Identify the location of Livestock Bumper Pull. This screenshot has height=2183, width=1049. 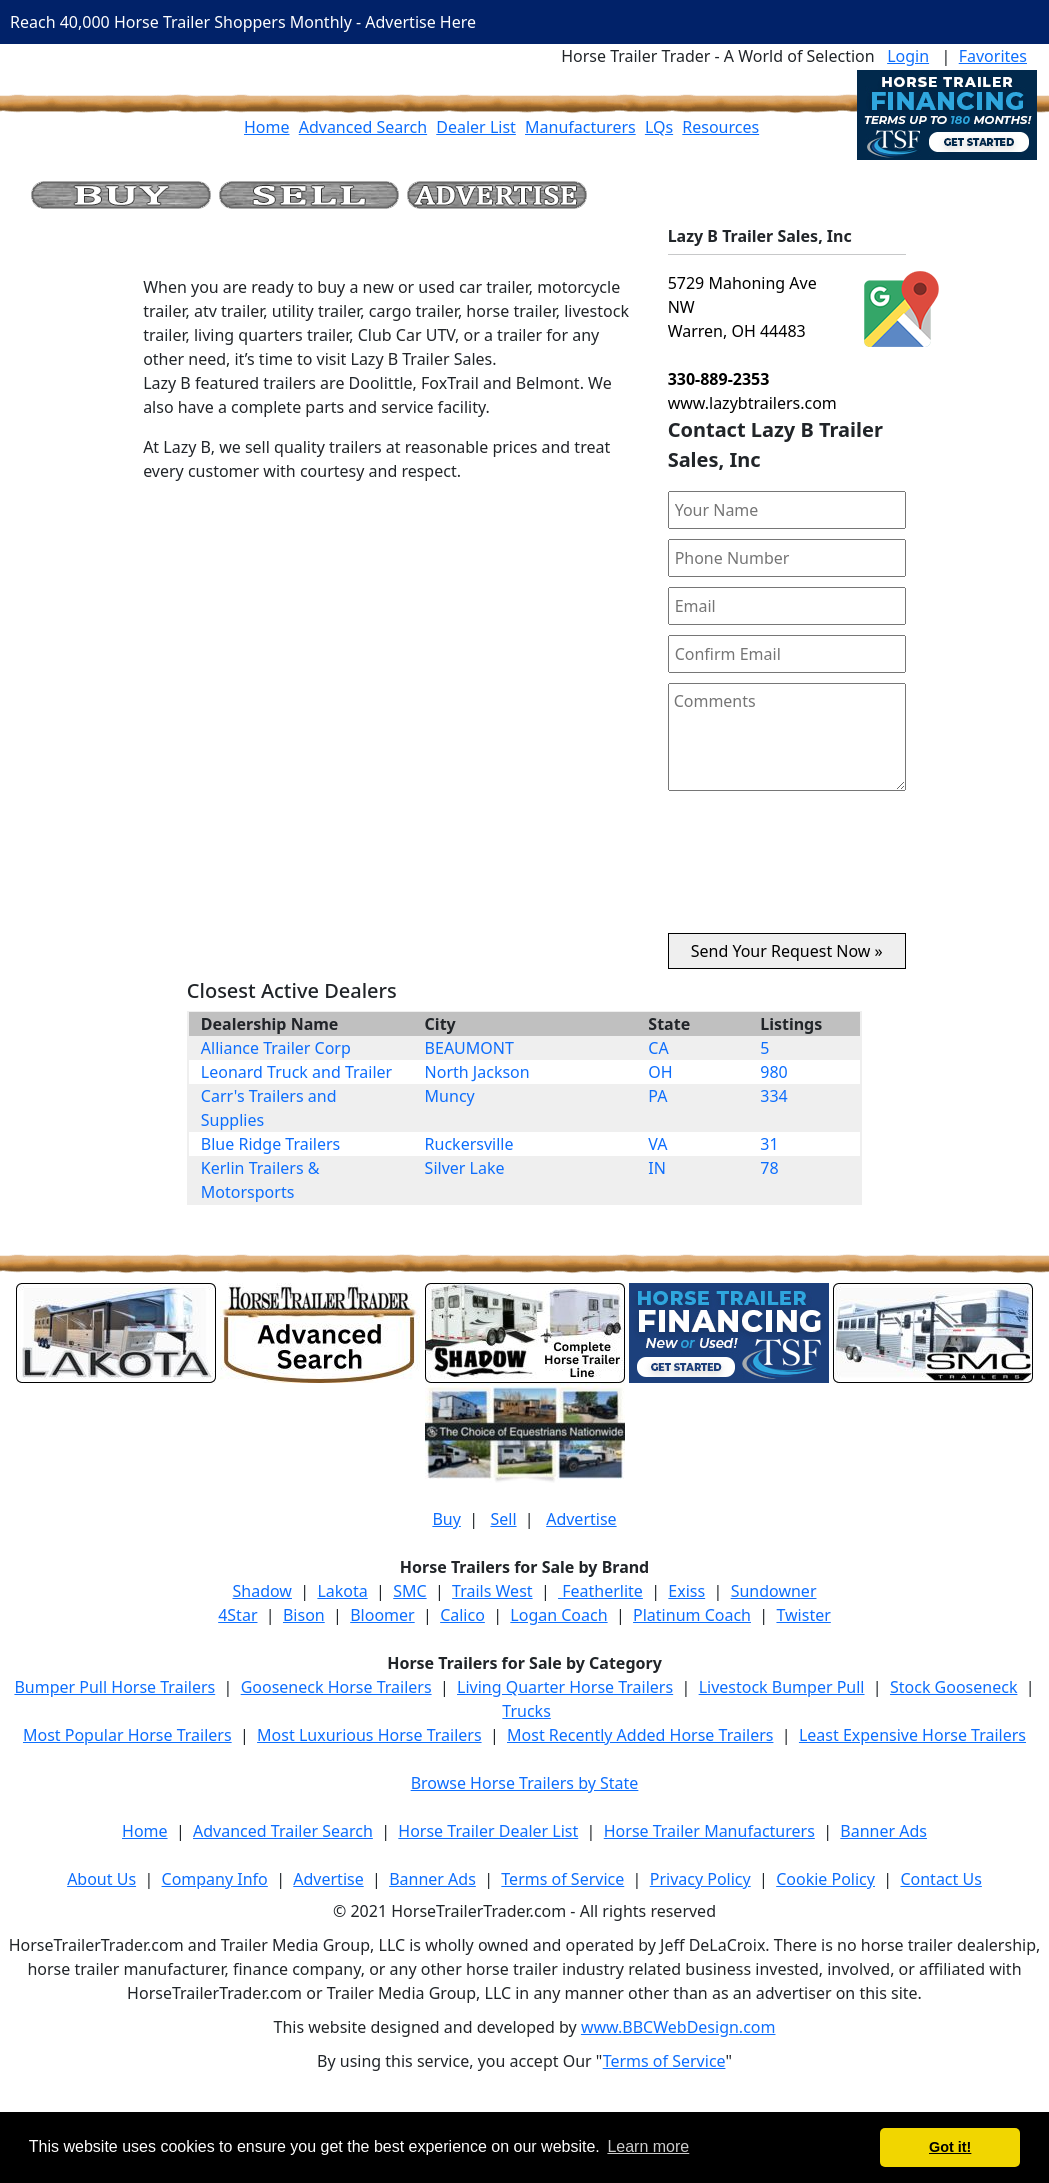
(782, 1687).